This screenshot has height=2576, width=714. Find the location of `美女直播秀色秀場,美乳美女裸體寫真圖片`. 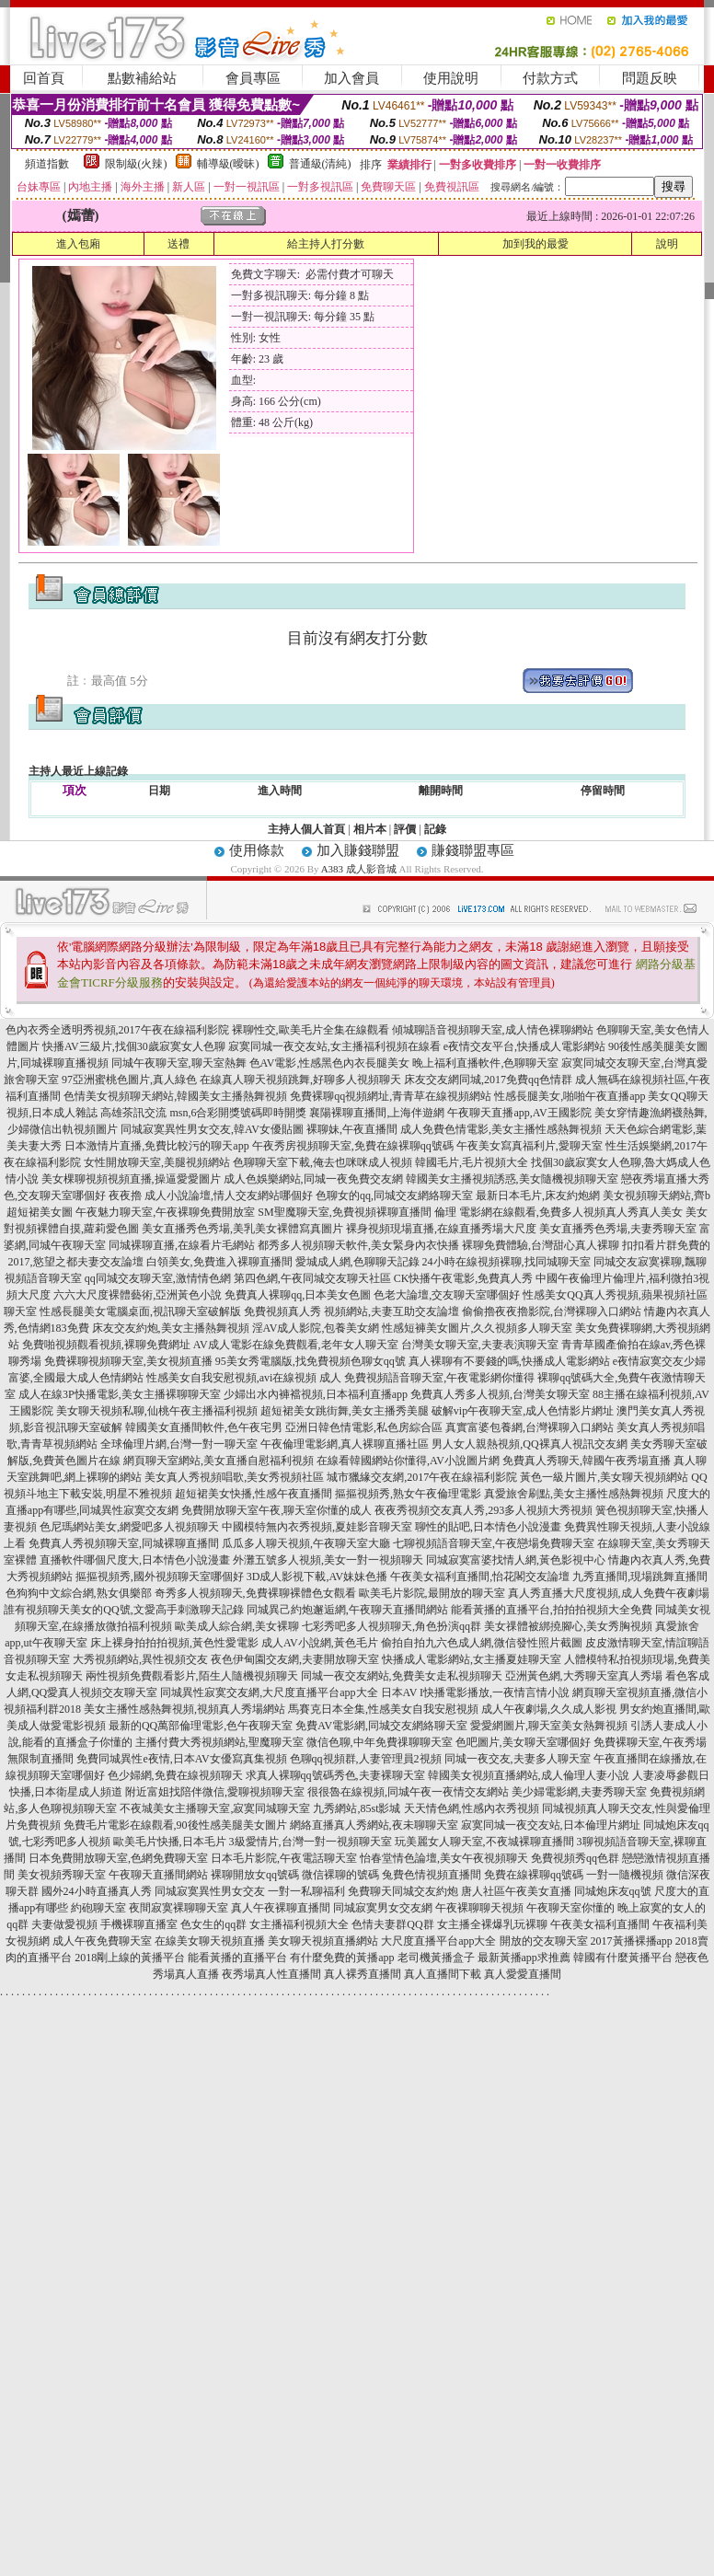

美女直播秀色秀場,美乳美女裸體寫真圖片 is located at coordinates (242, 1228).